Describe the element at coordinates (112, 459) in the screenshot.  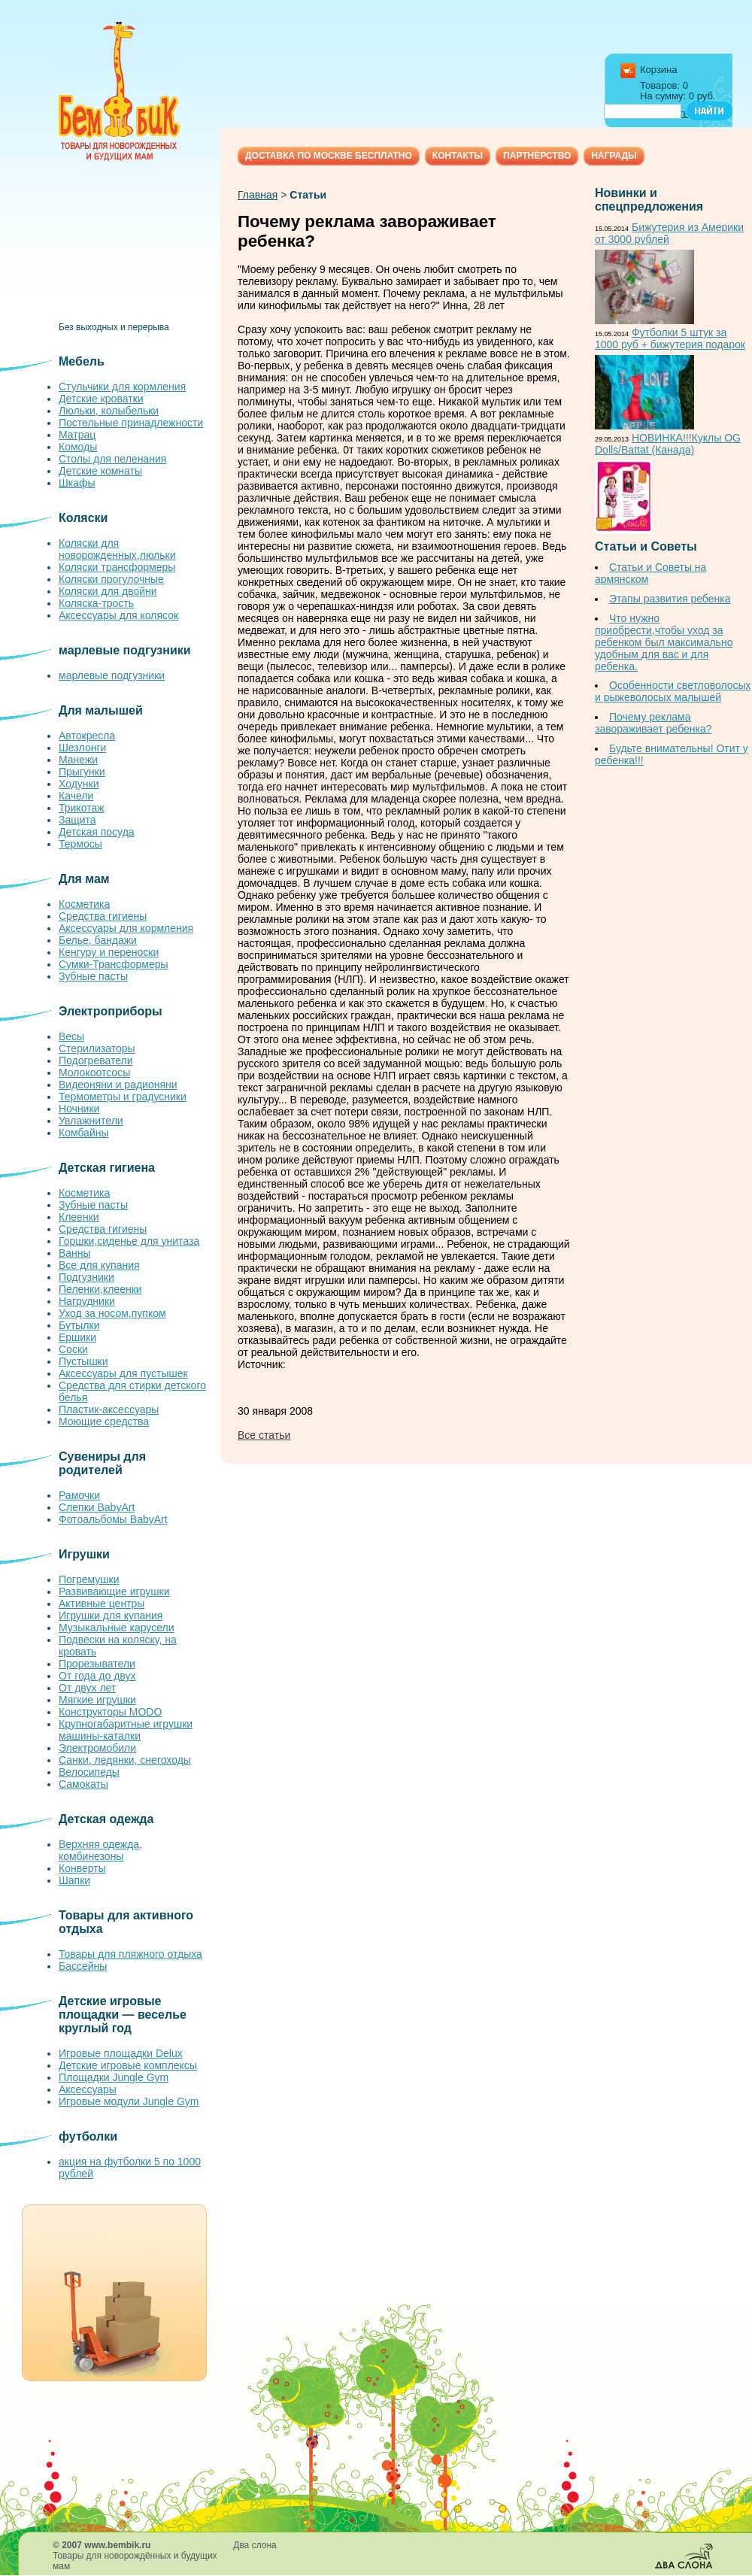
I see `Столы для пеленания` at that location.